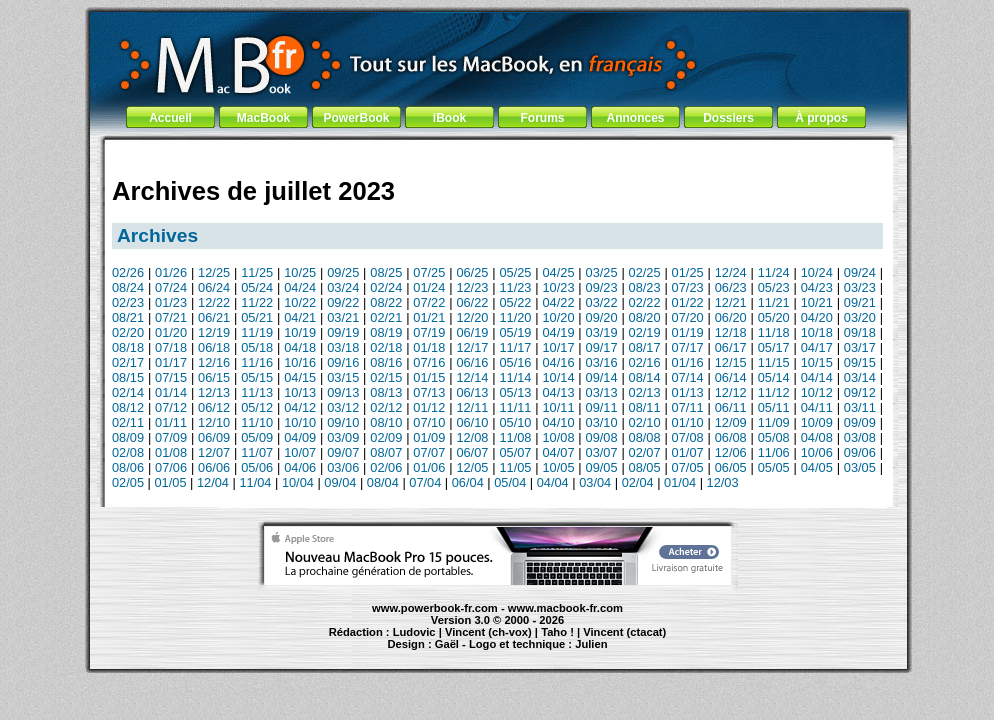 Image resolution: width=994 pixels, height=720 pixels. What do you see at coordinates (425, 653) in the screenshot?
I see `MacBook Pro` at bounding box center [425, 653].